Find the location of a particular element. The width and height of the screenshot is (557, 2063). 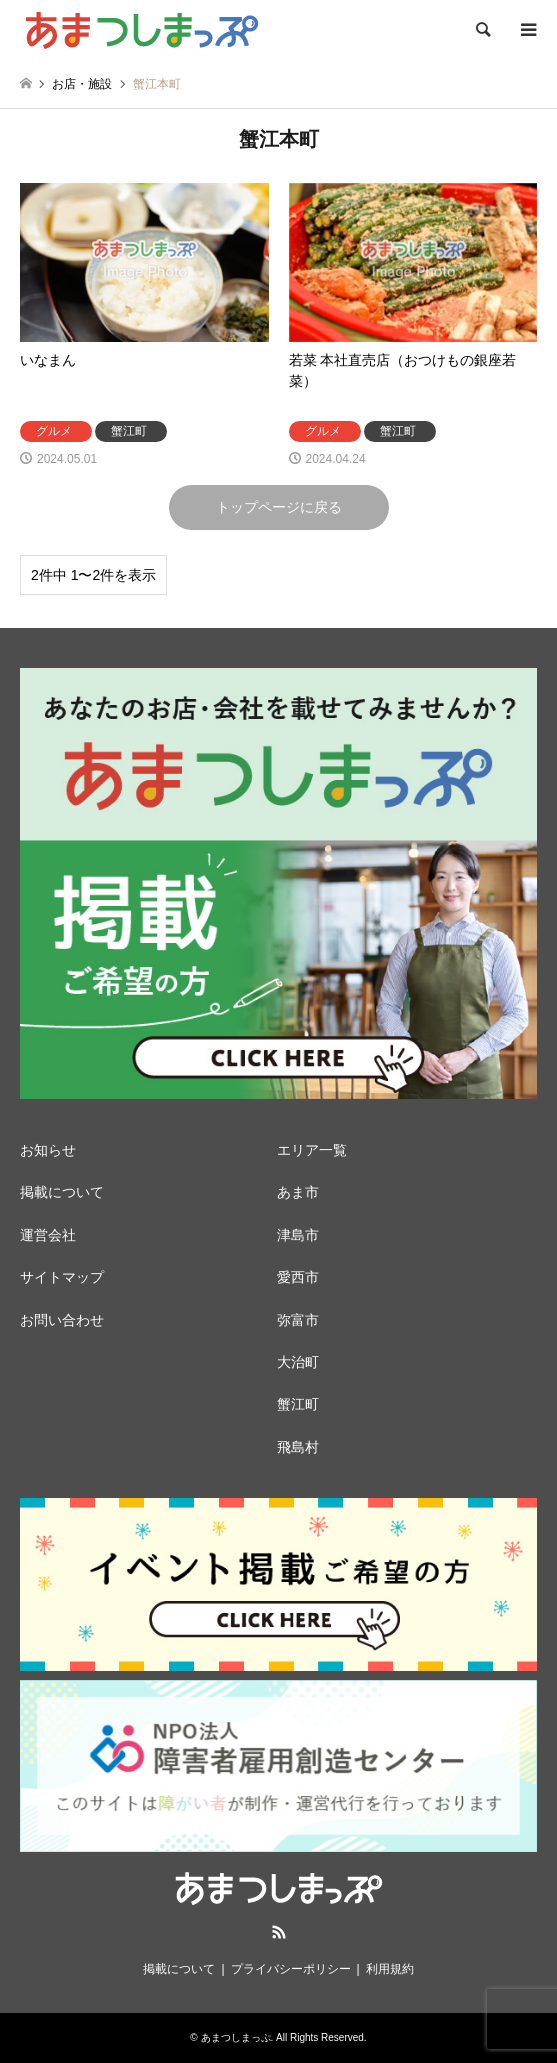

あま市 is located at coordinates (298, 1192).